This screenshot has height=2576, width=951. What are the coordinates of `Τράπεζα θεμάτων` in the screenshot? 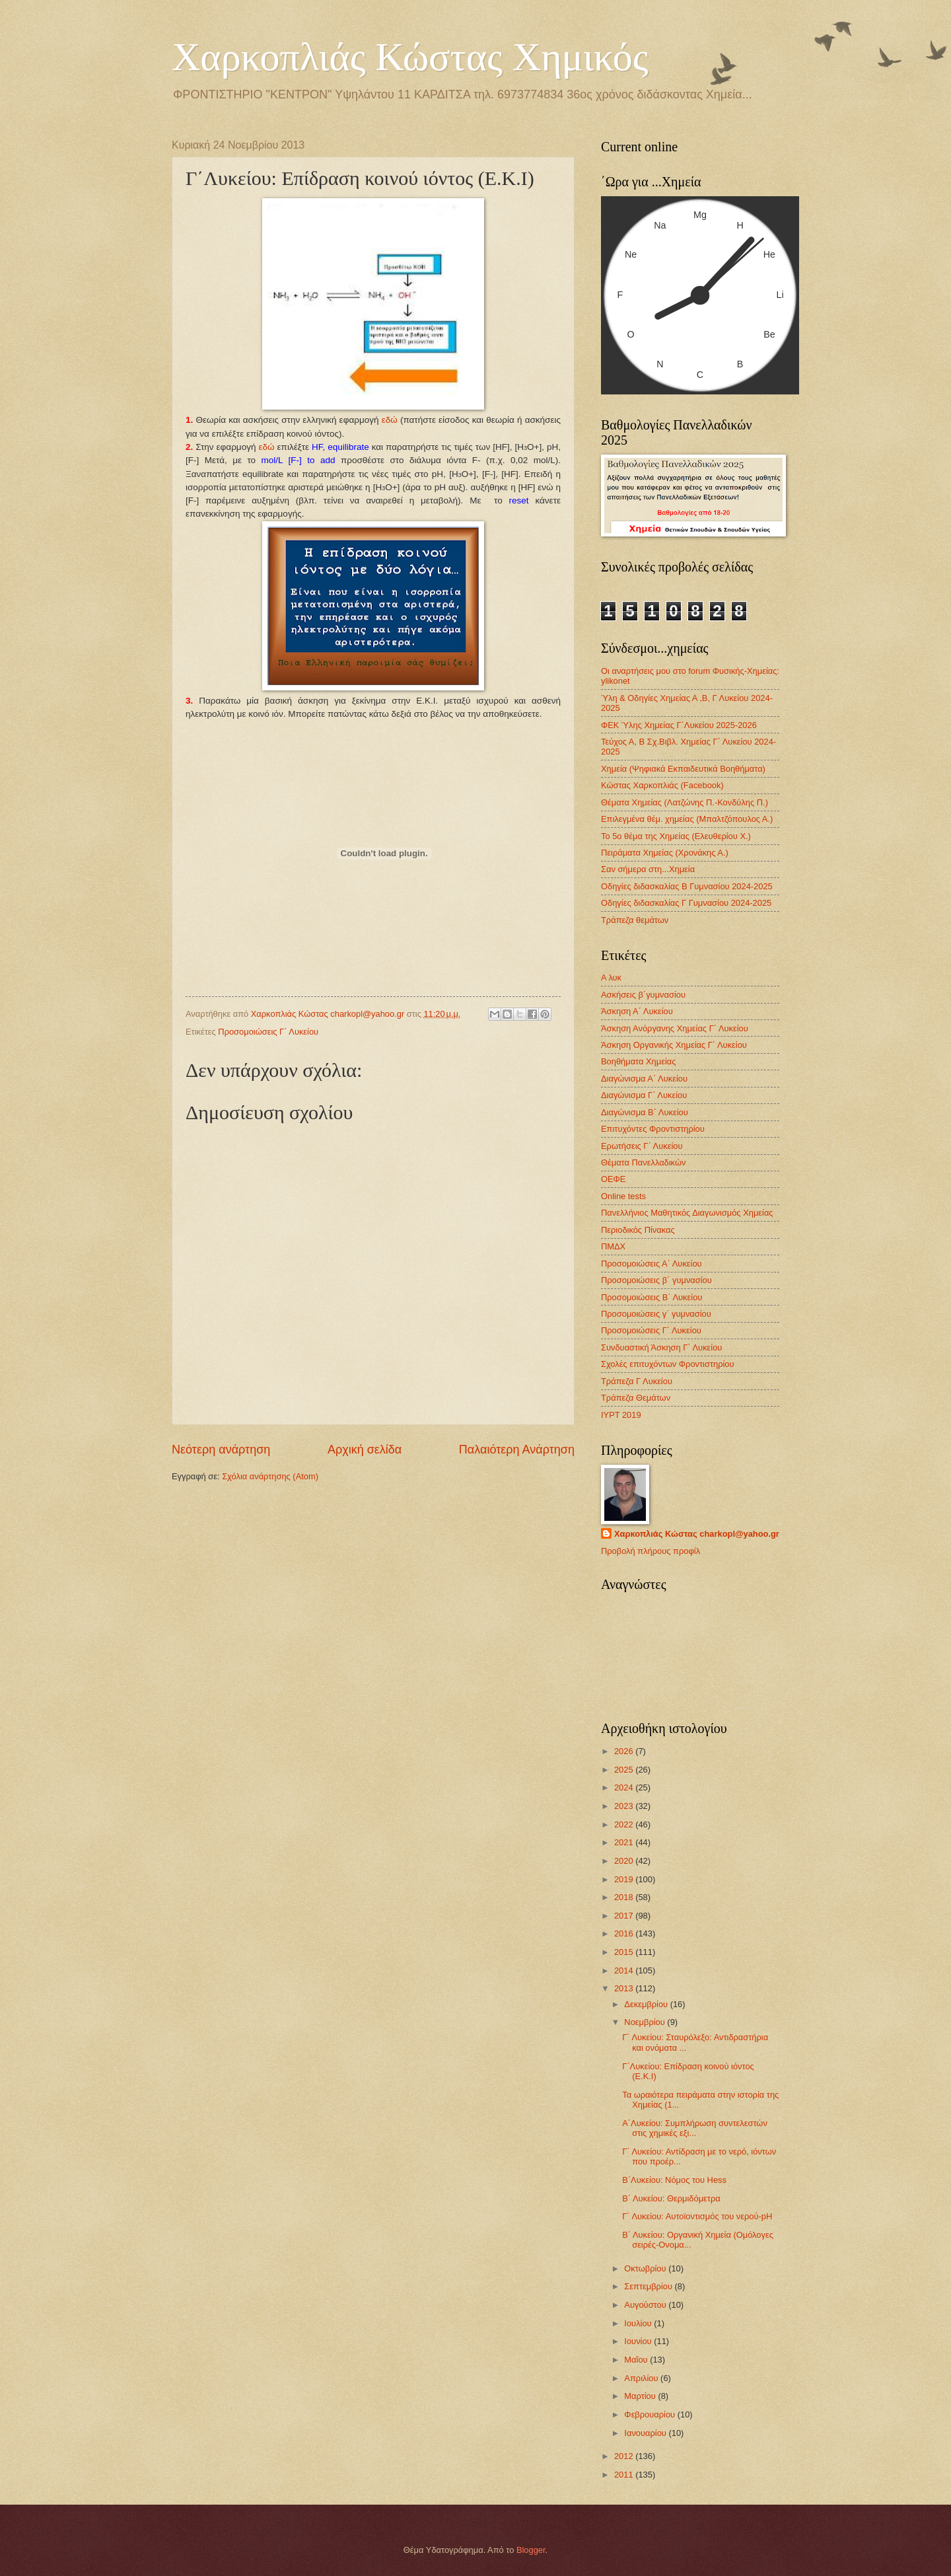 It's located at (634, 920).